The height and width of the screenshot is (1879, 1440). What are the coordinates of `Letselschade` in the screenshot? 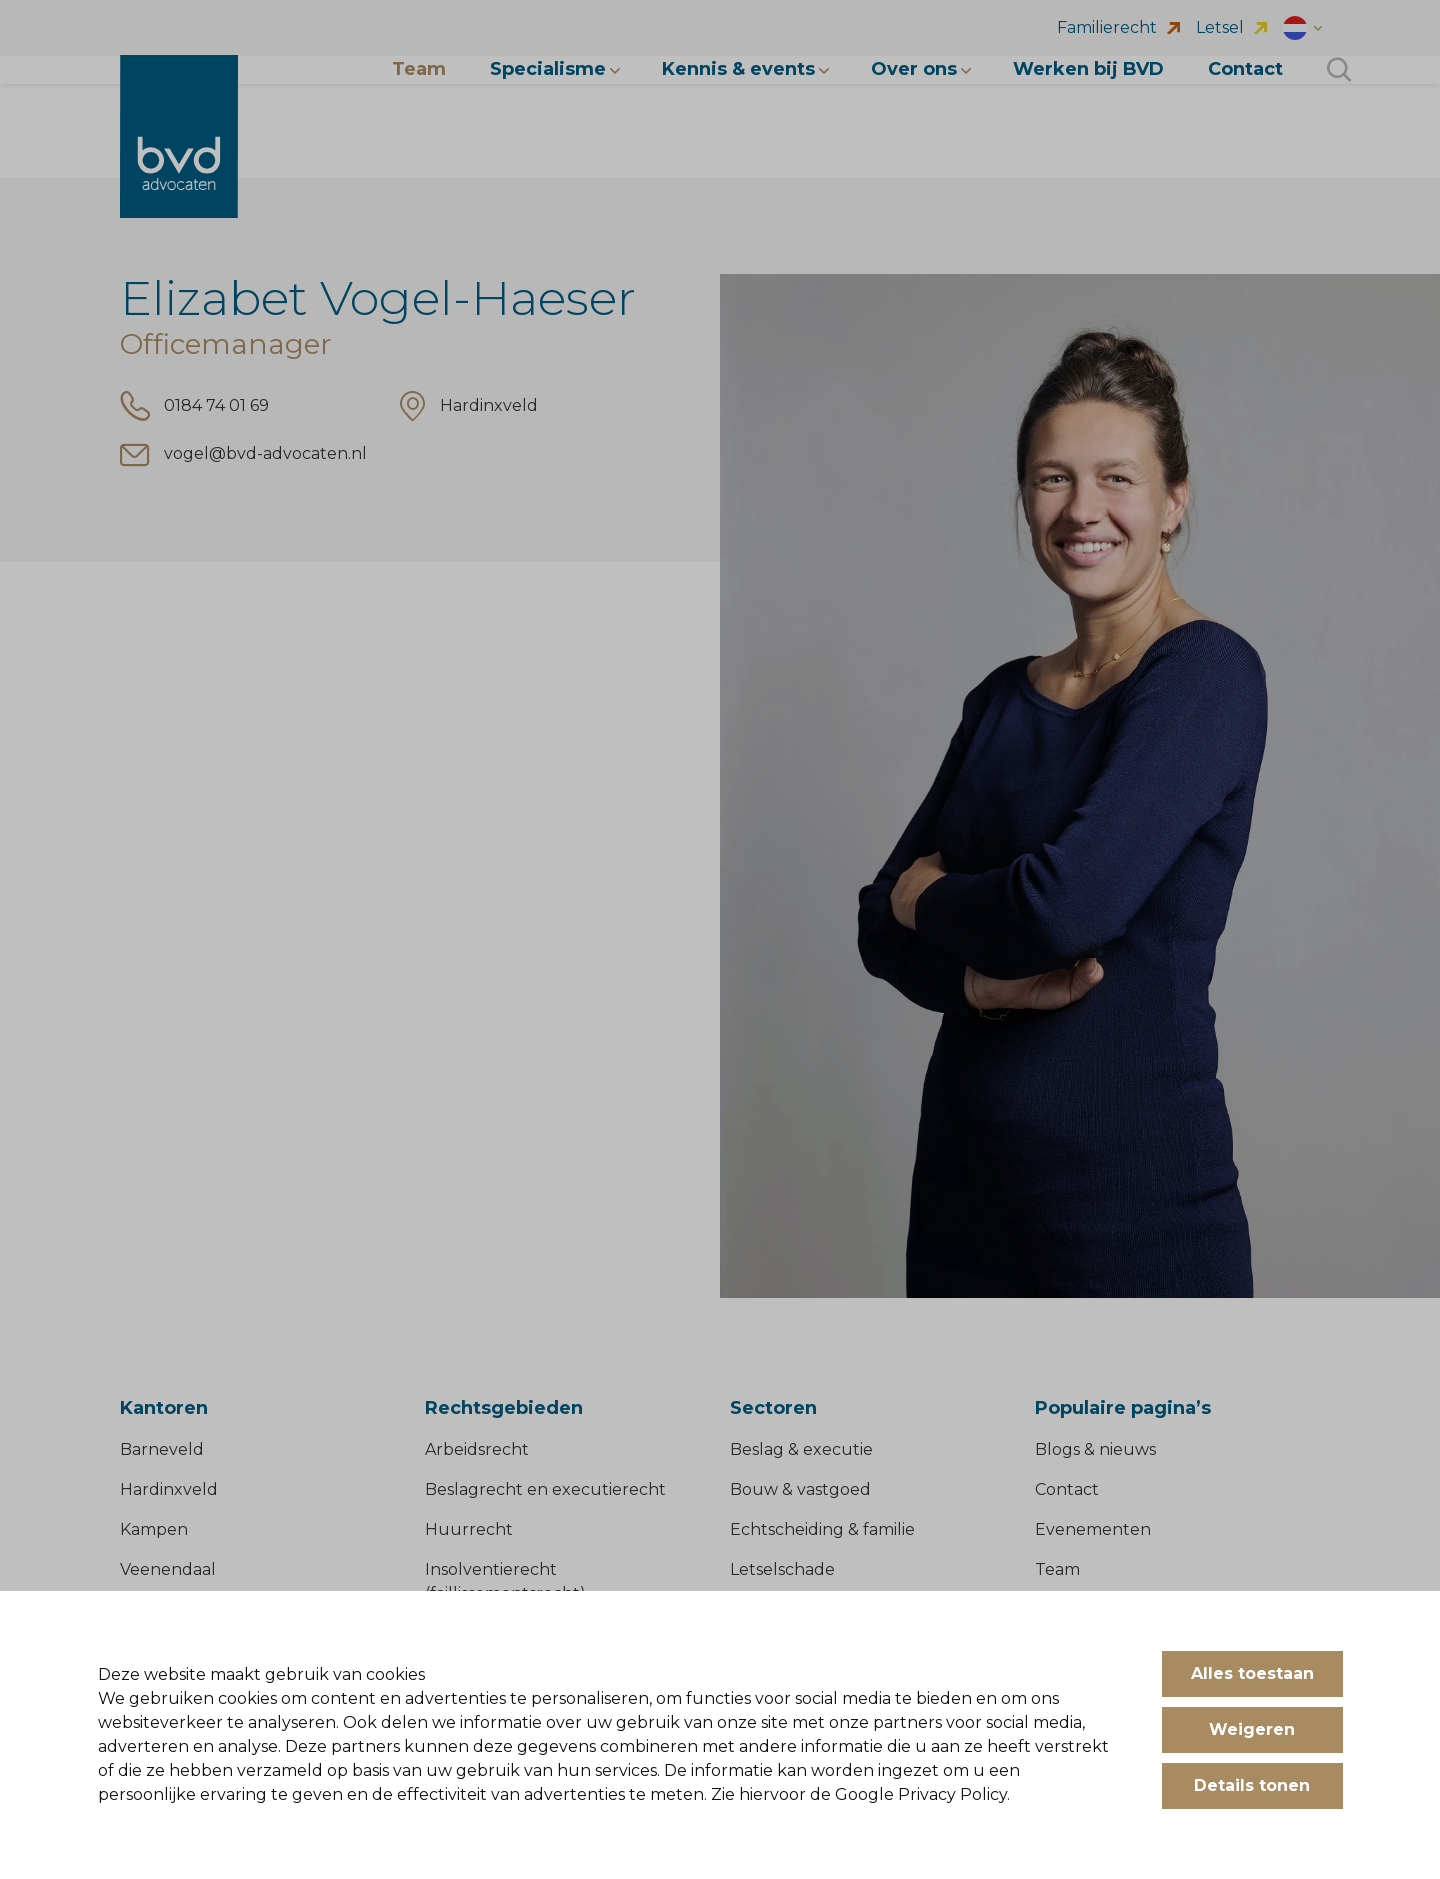 It's located at (782, 1569).